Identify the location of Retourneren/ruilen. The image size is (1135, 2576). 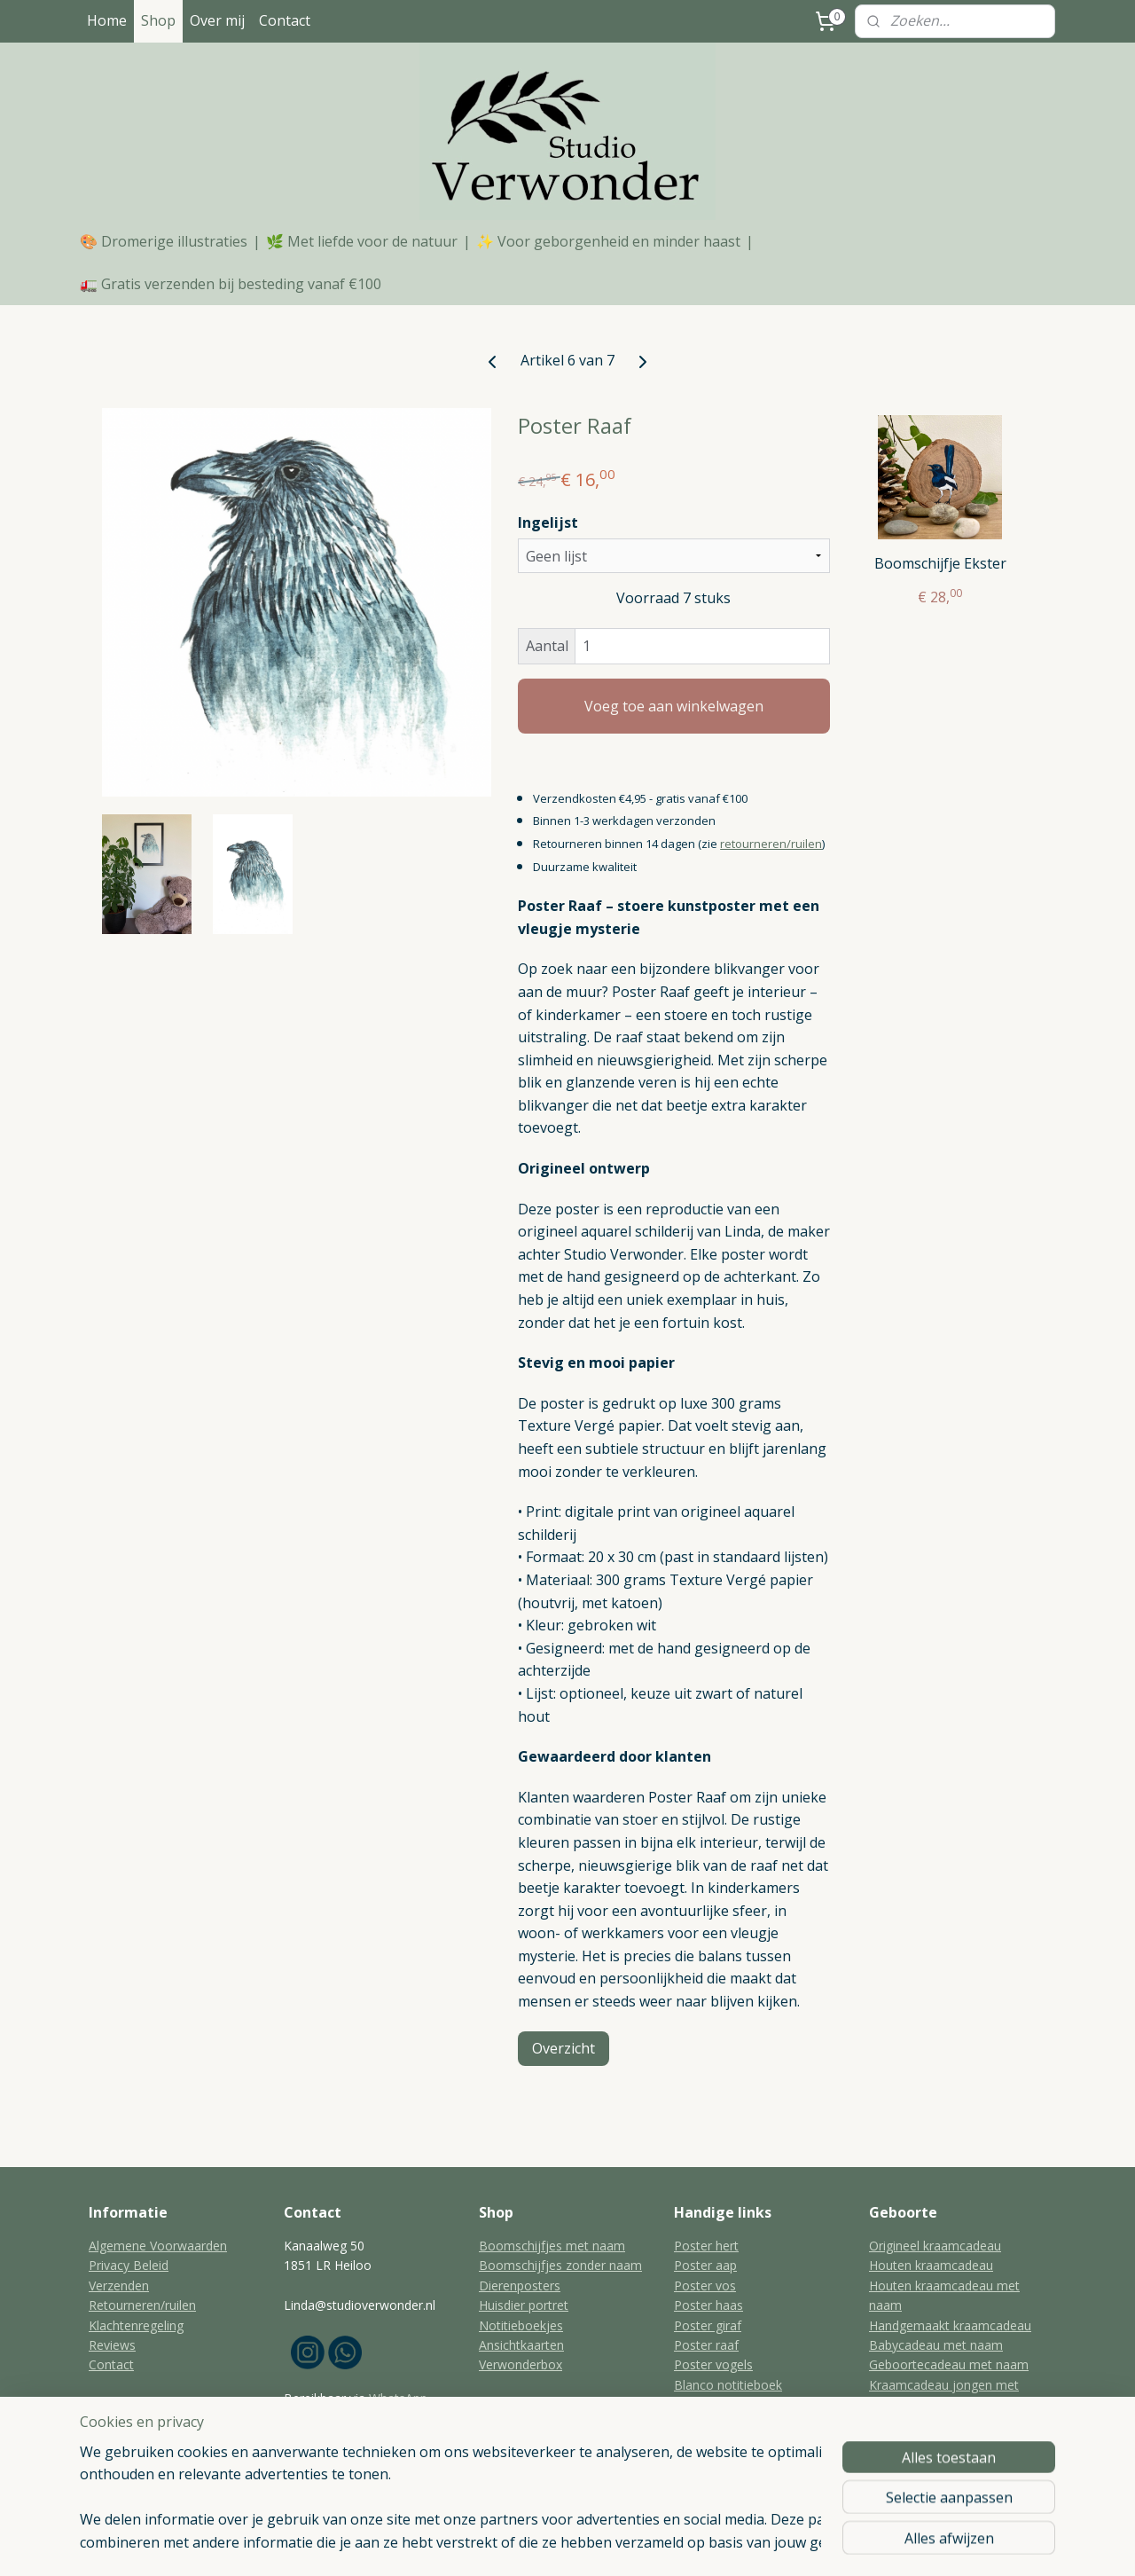
(142, 2305).